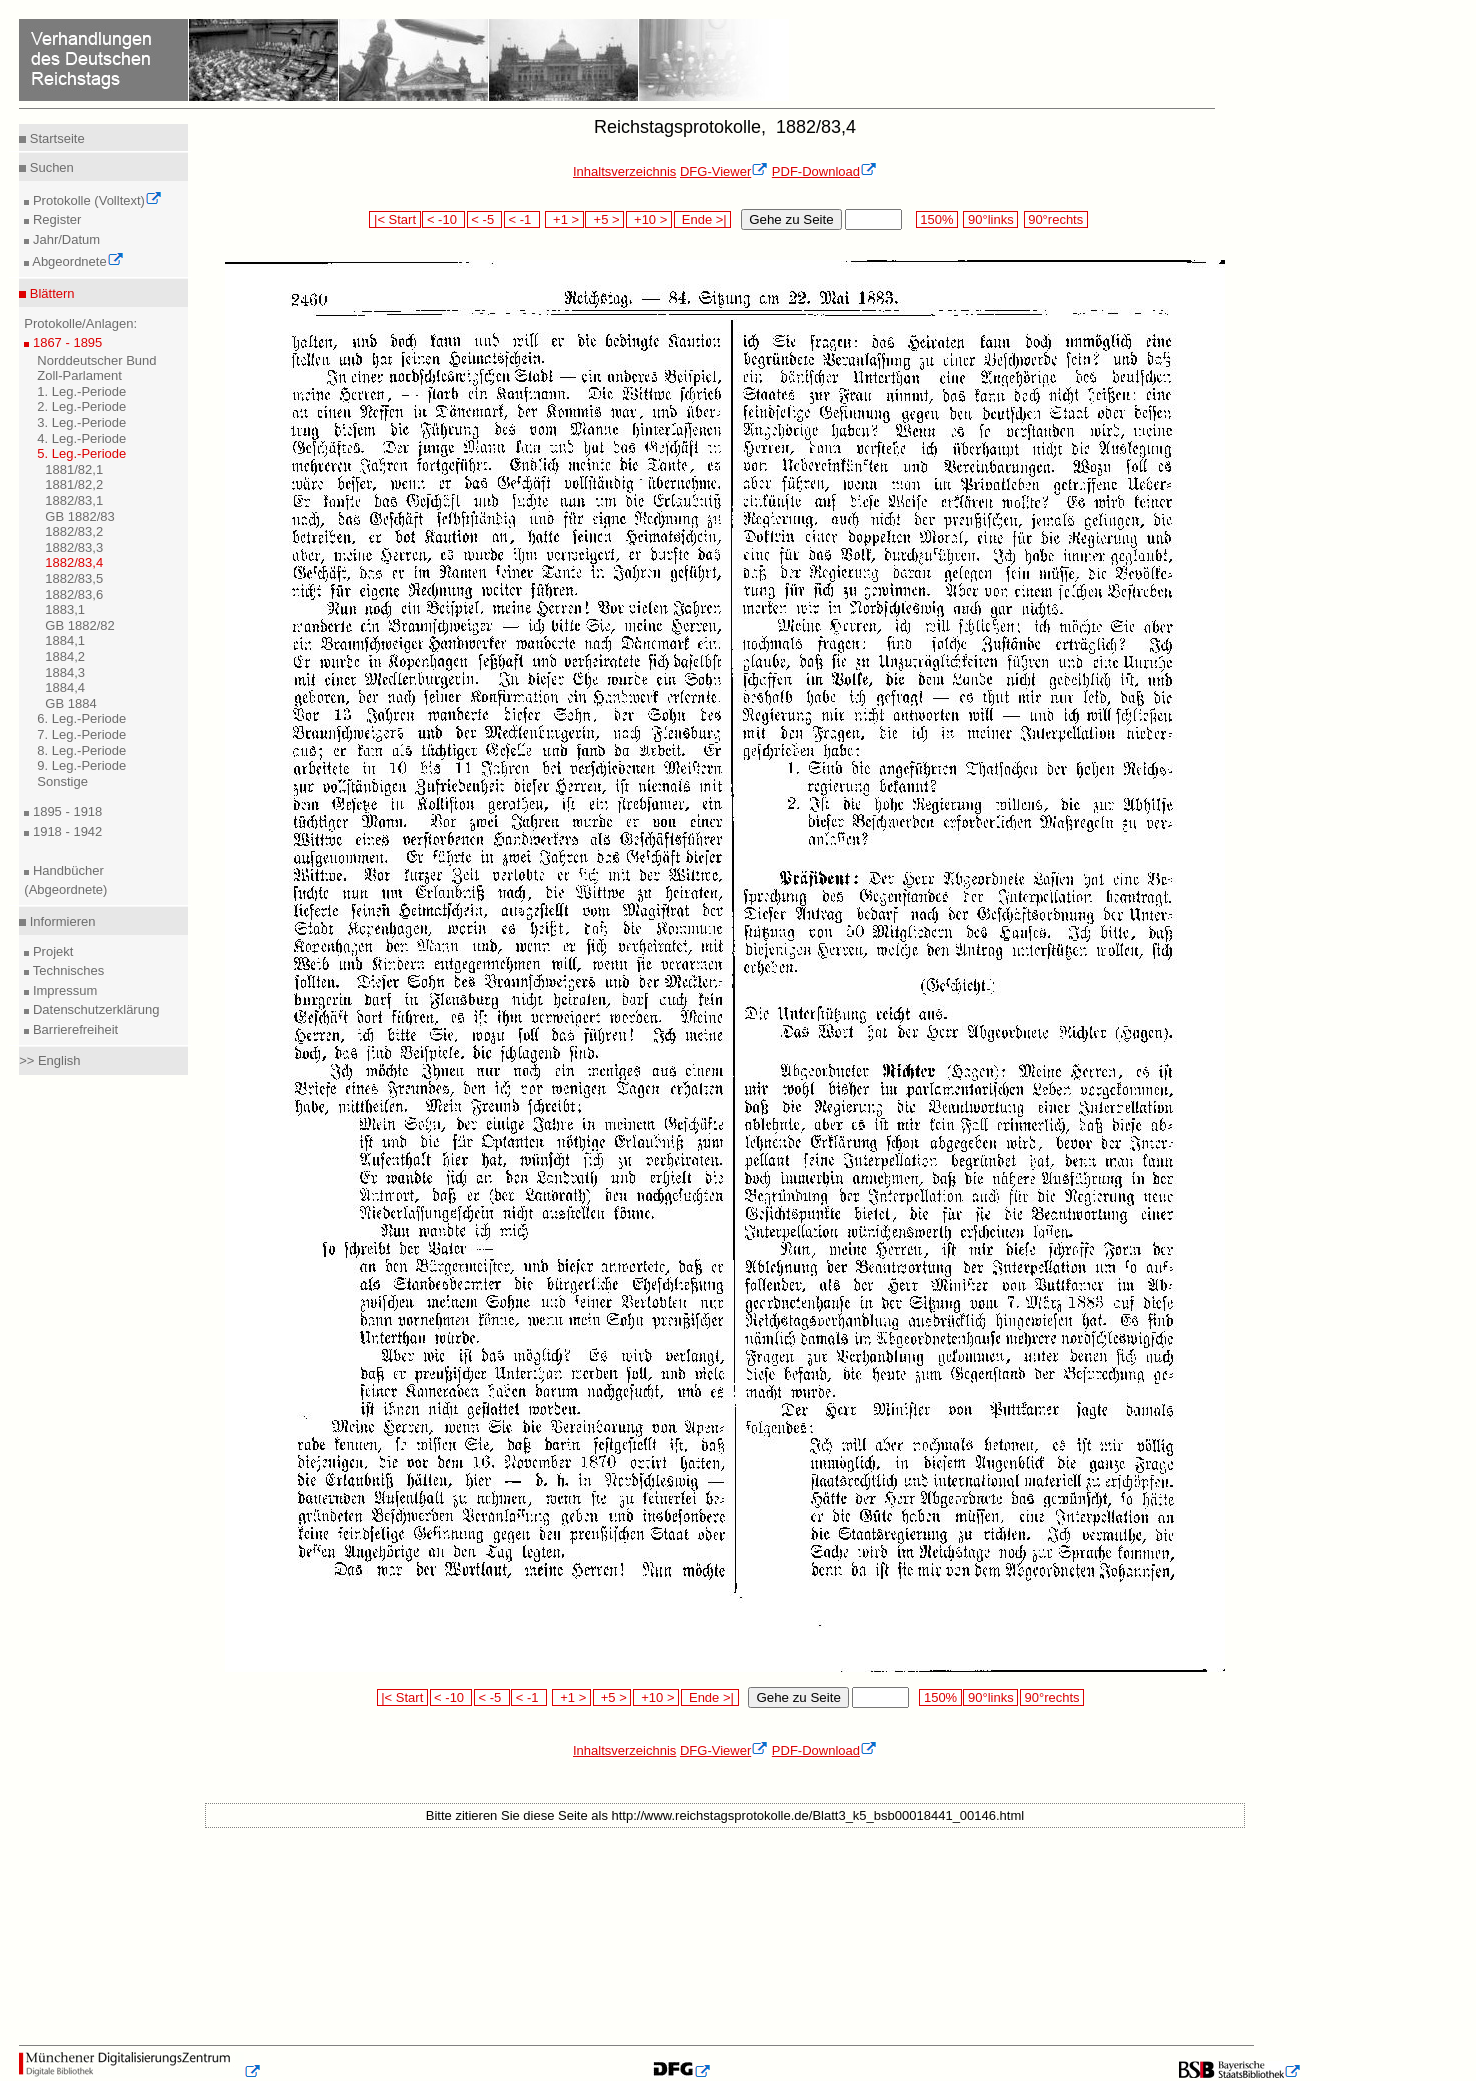 This screenshot has width=1476, height=2081. What do you see at coordinates (76, 261) in the screenshot?
I see `Abgeordnete` at bounding box center [76, 261].